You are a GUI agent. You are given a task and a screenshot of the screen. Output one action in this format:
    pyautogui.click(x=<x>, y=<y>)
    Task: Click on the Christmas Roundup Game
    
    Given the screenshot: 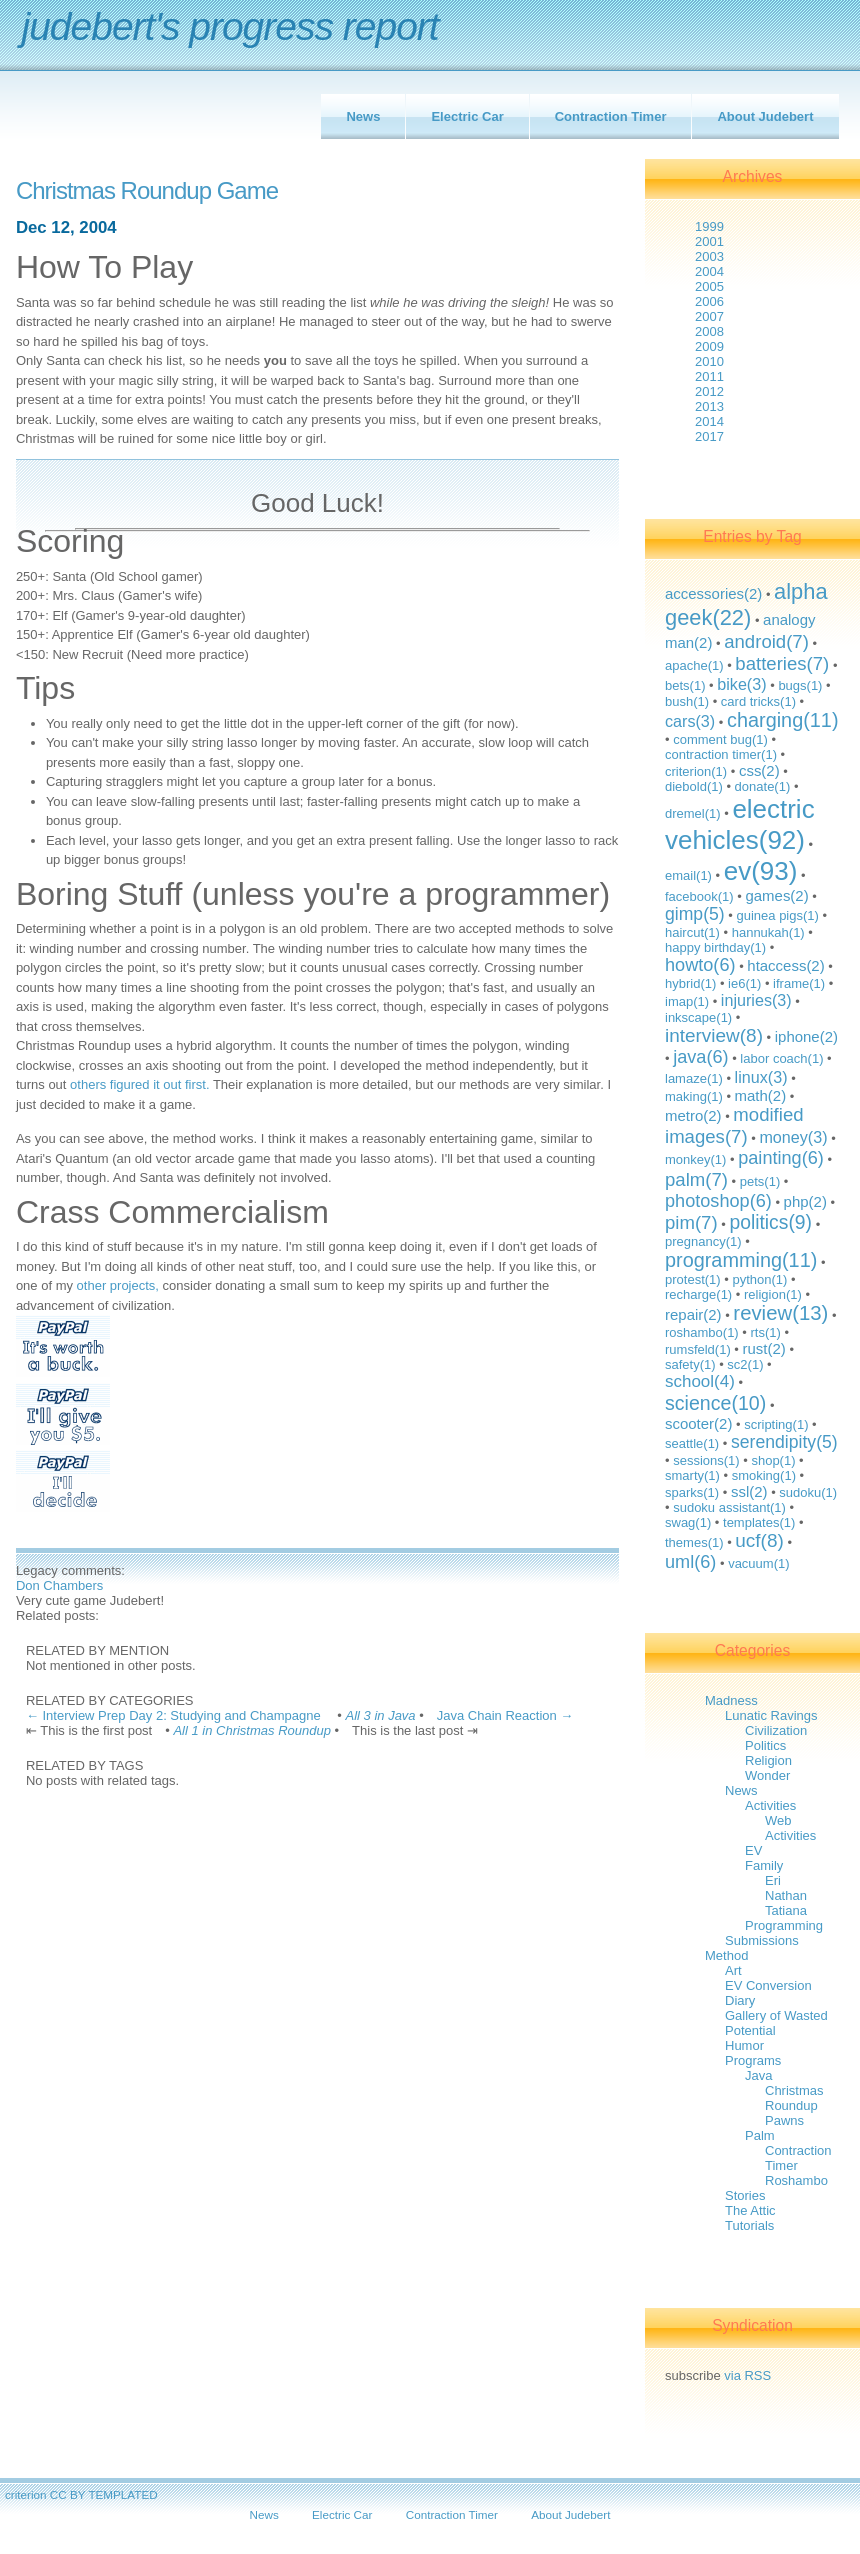 What is the action you would take?
    pyautogui.click(x=147, y=191)
    